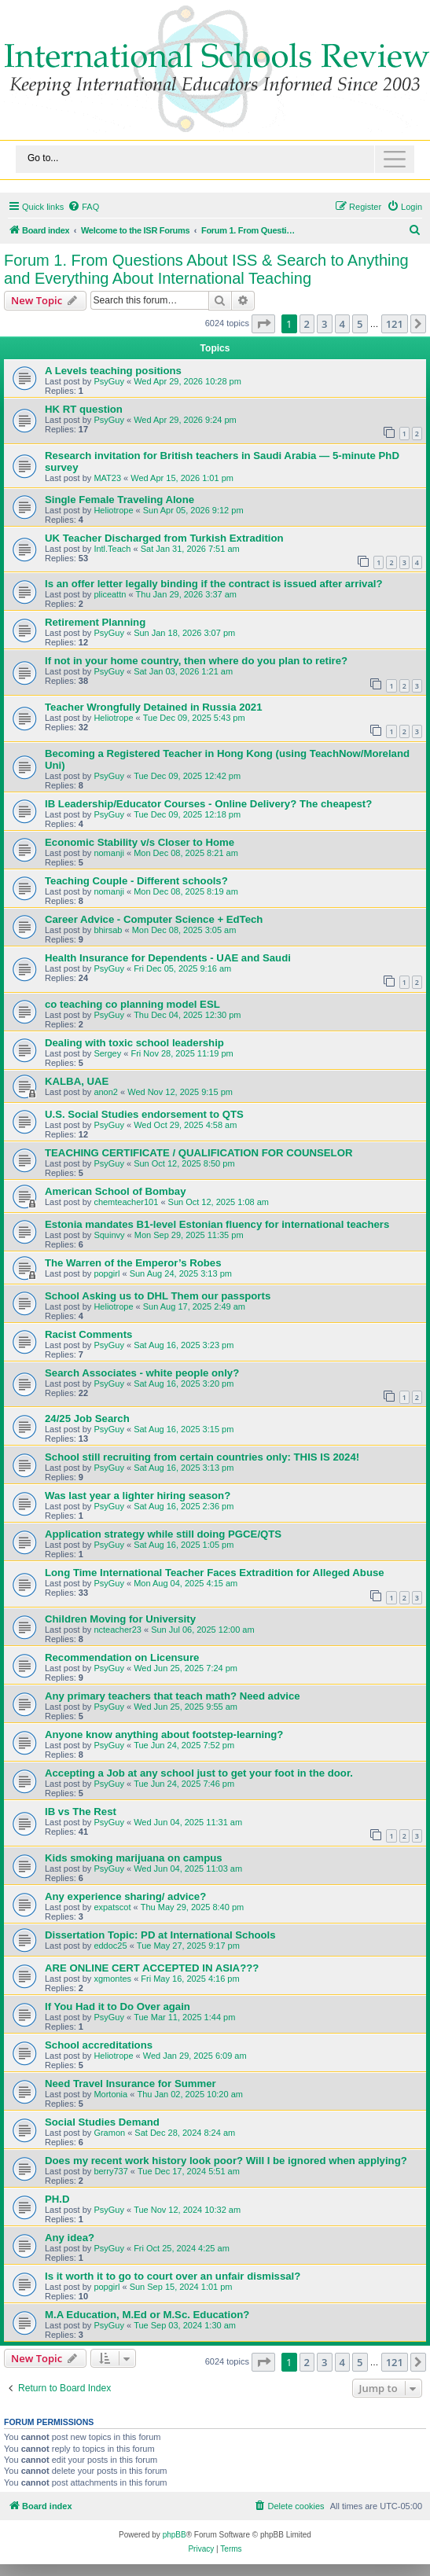 This screenshot has width=430, height=2576. What do you see at coordinates (199, 1773) in the screenshot?
I see `Accepting a Job at any school just to get your foot in the door.` at bounding box center [199, 1773].